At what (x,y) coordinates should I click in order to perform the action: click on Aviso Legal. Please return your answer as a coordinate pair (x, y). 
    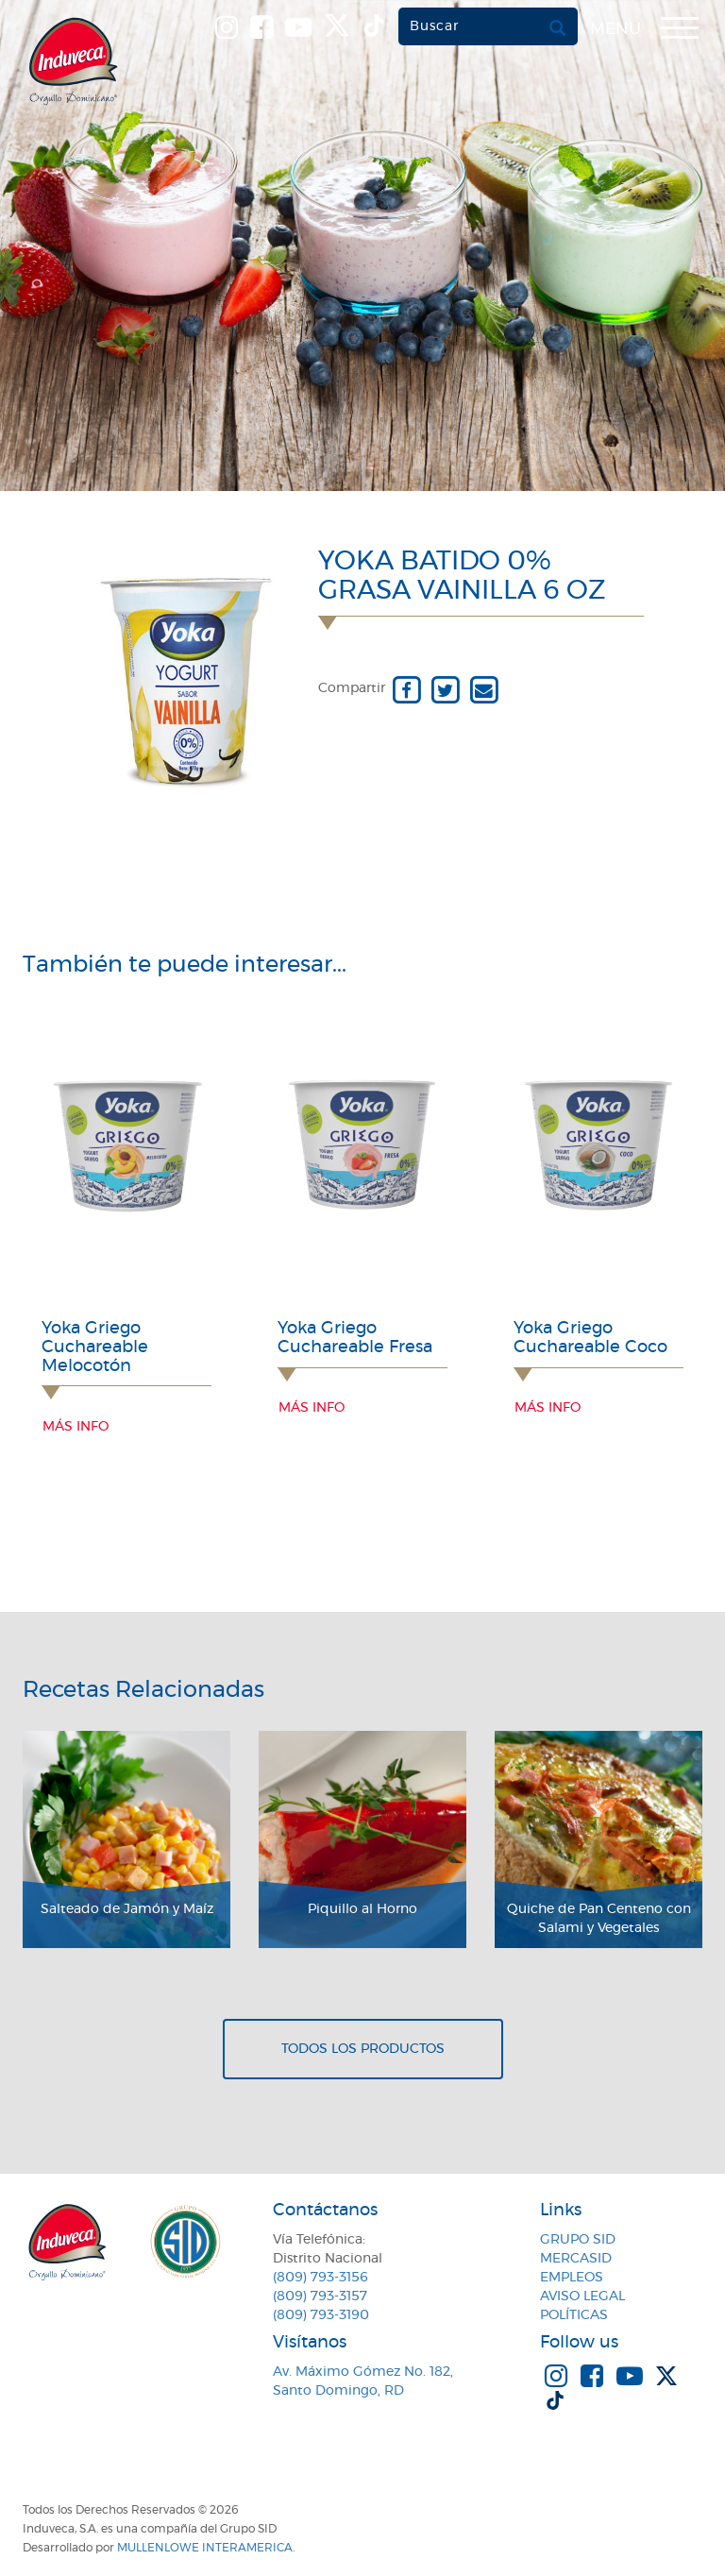
    Looking at the image, I should click on (582, 2296).